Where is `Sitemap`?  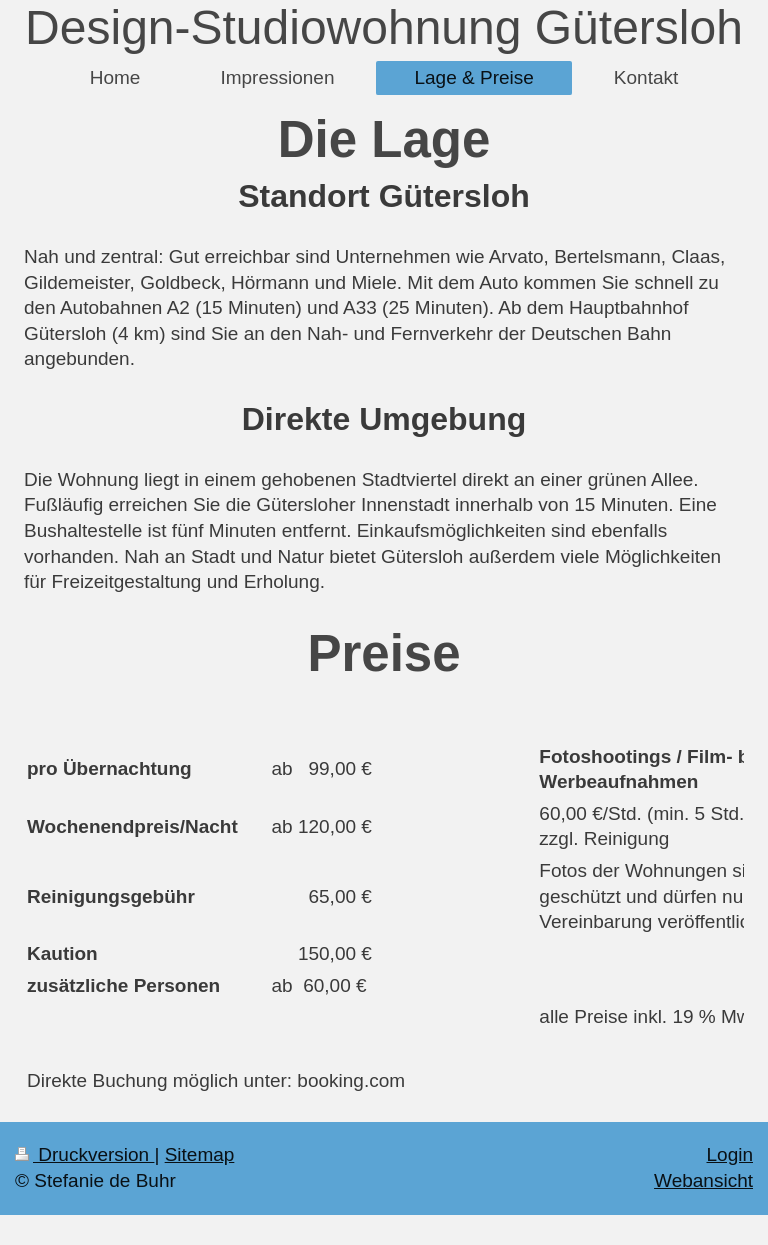 Sitemap is located at coordinates (200, 1154).